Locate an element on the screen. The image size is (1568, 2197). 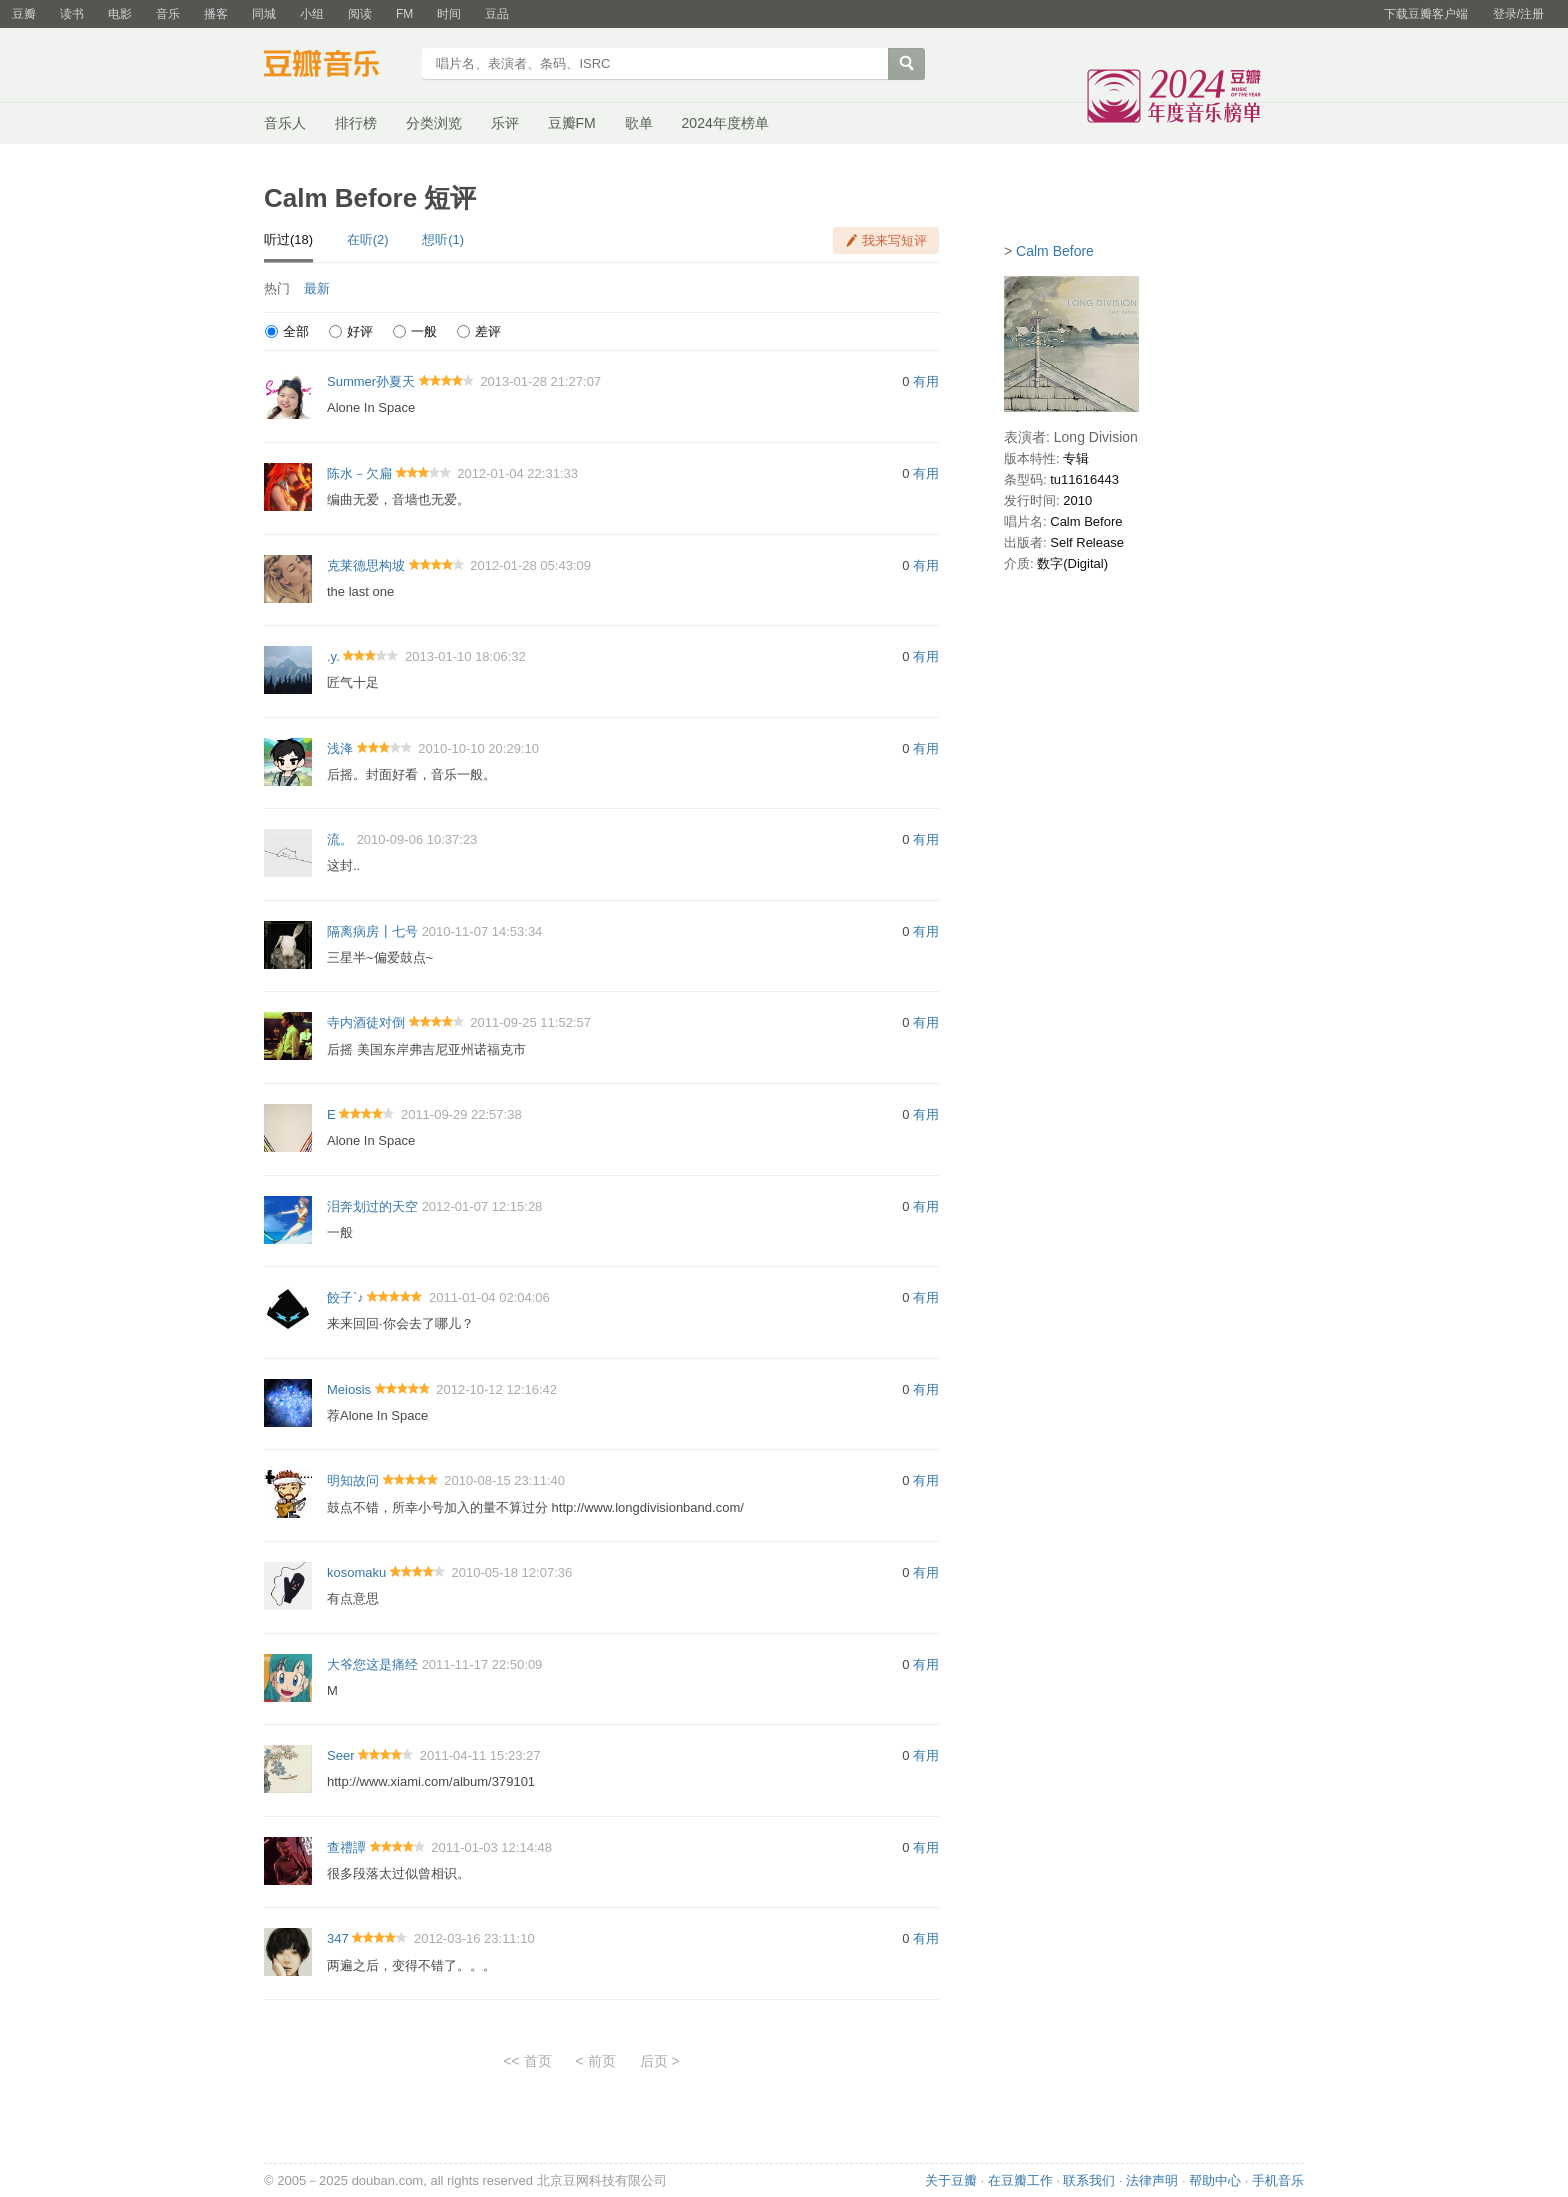
豆品 is located at coordinates (497, 14).